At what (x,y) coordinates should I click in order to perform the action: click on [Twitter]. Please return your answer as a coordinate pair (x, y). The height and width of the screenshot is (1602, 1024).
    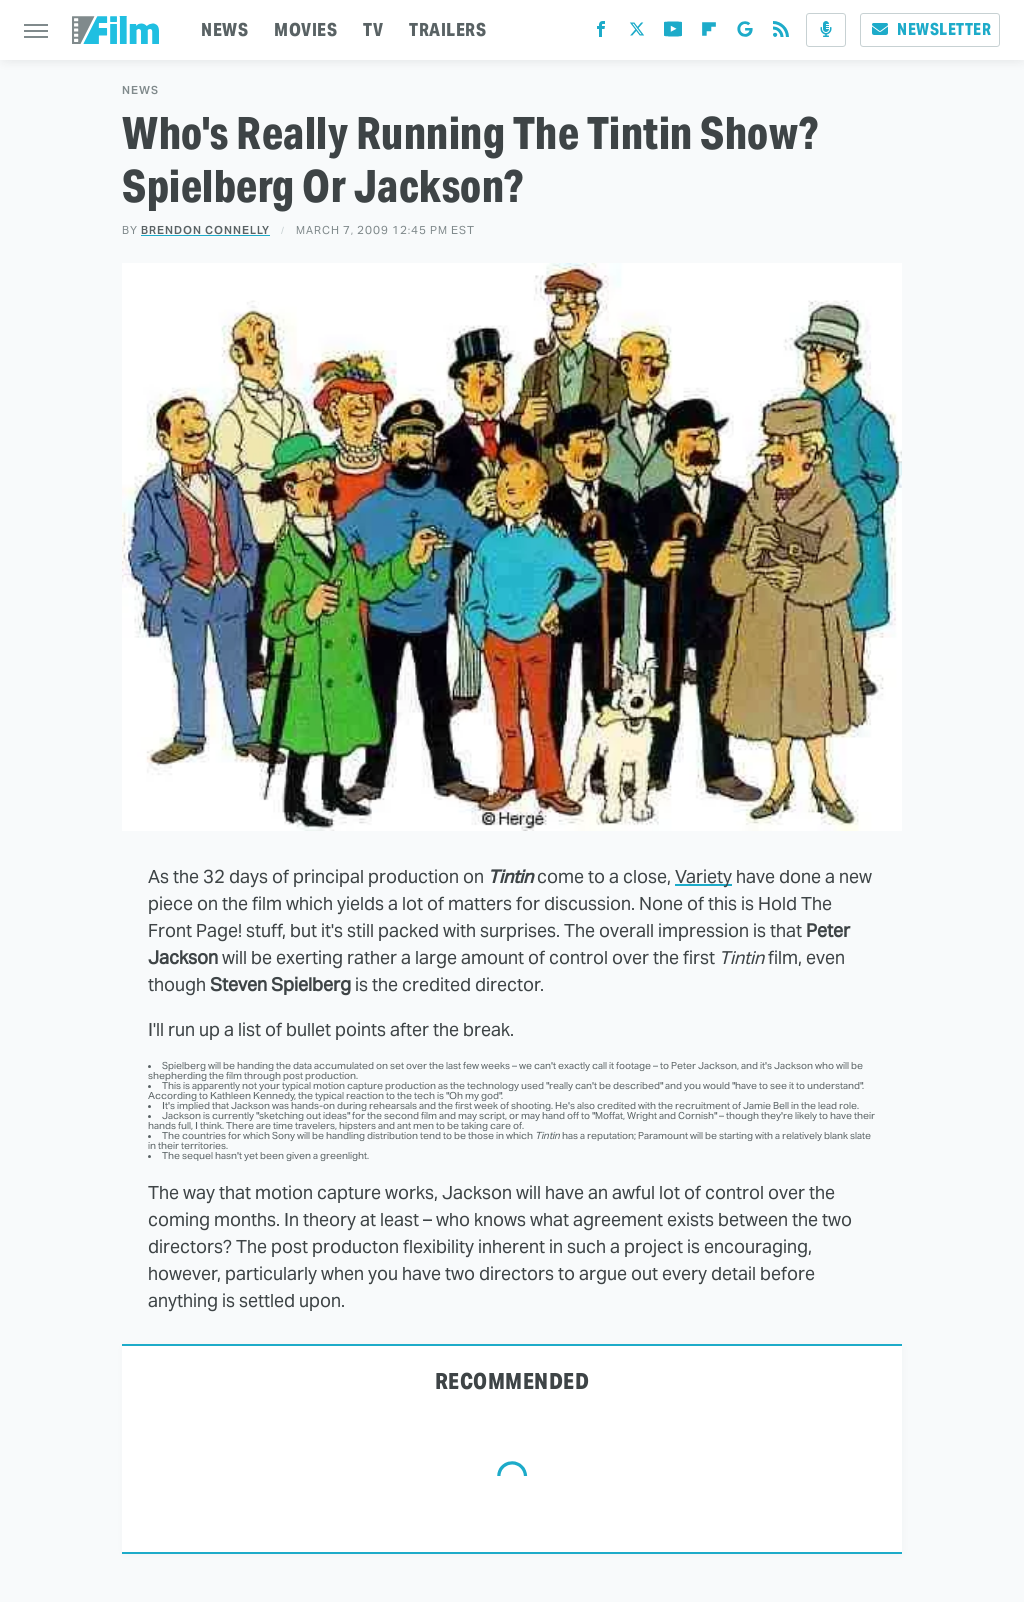
    Looking at the image, I should click on (637, 33).